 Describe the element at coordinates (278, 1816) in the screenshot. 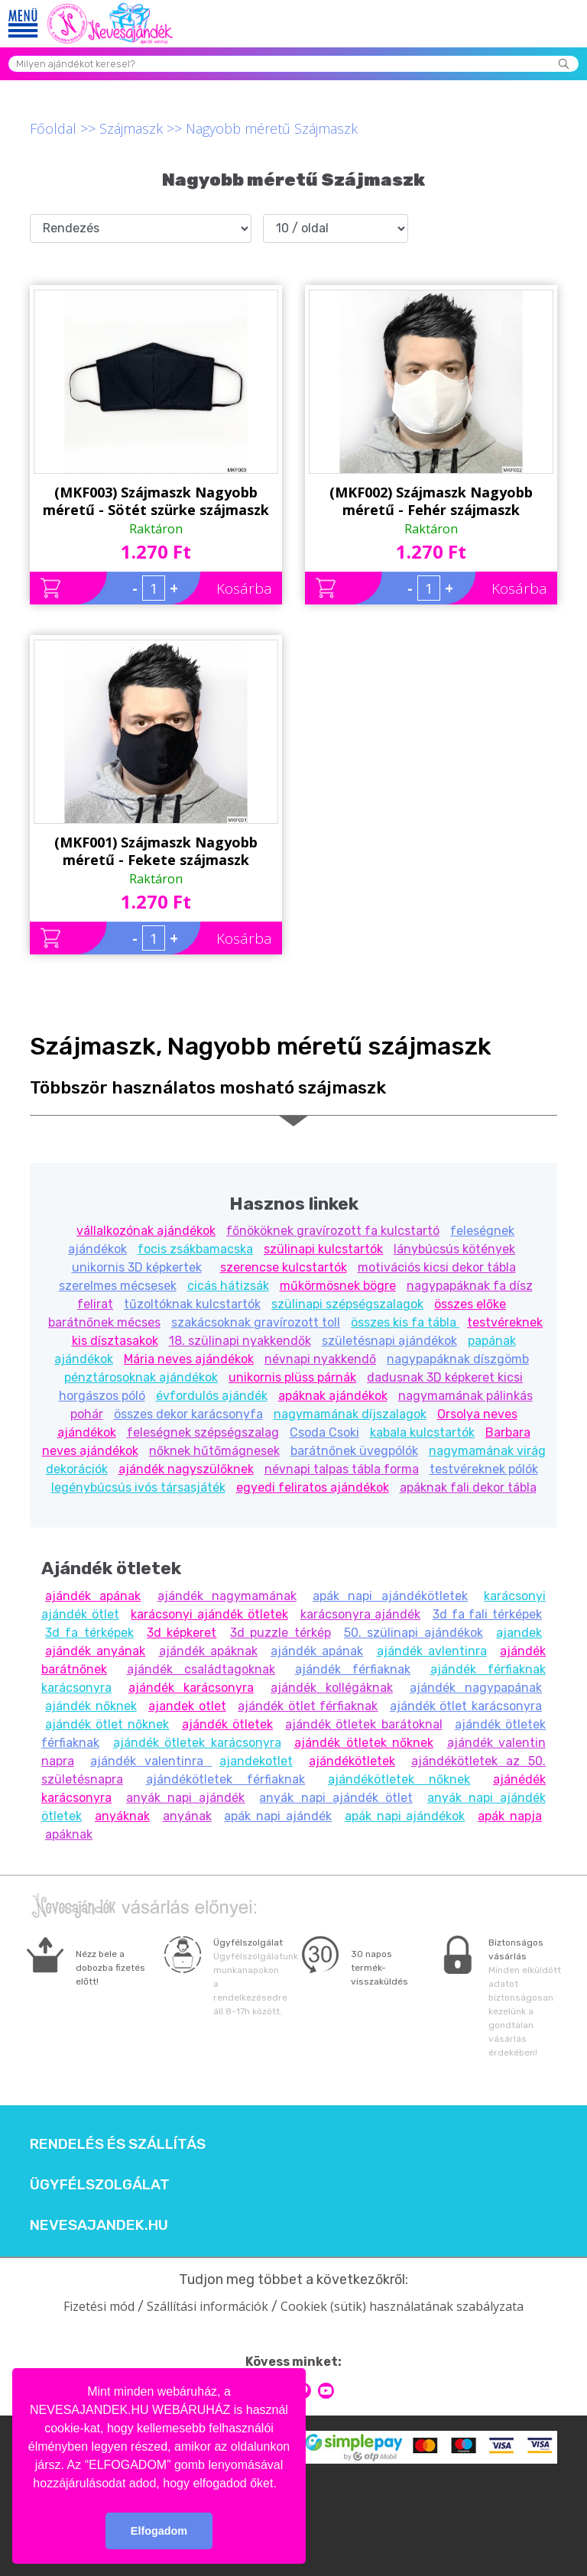

I see `apák napi ajándék` at that location.